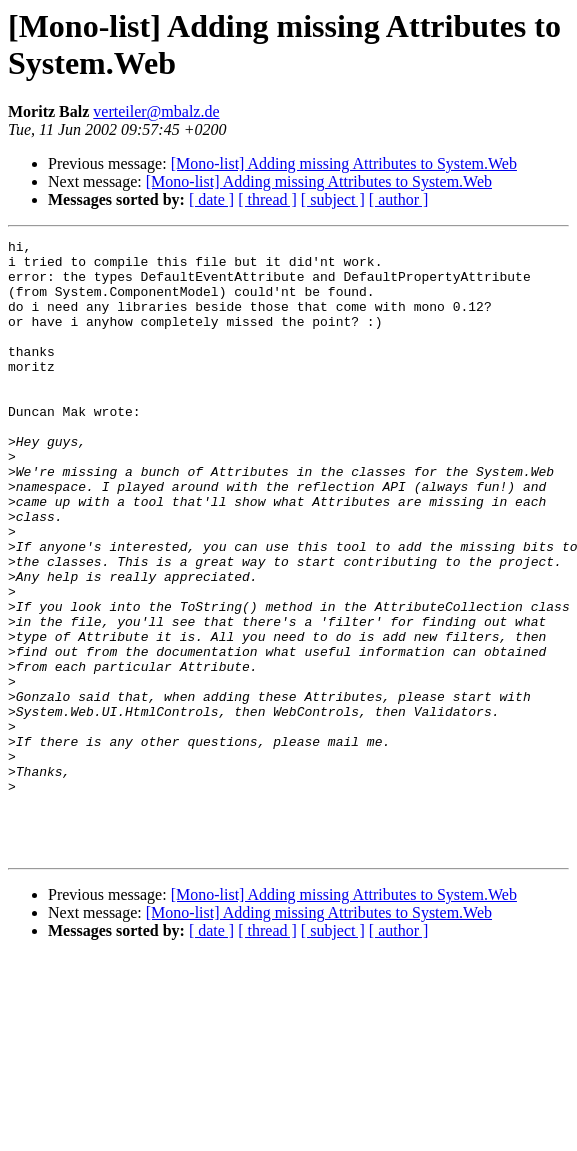 The width and height of the screenshot is (577, 1151). I want to click on [Mono-list] Adding missing Attributes to System.Web, so click(344, 163).